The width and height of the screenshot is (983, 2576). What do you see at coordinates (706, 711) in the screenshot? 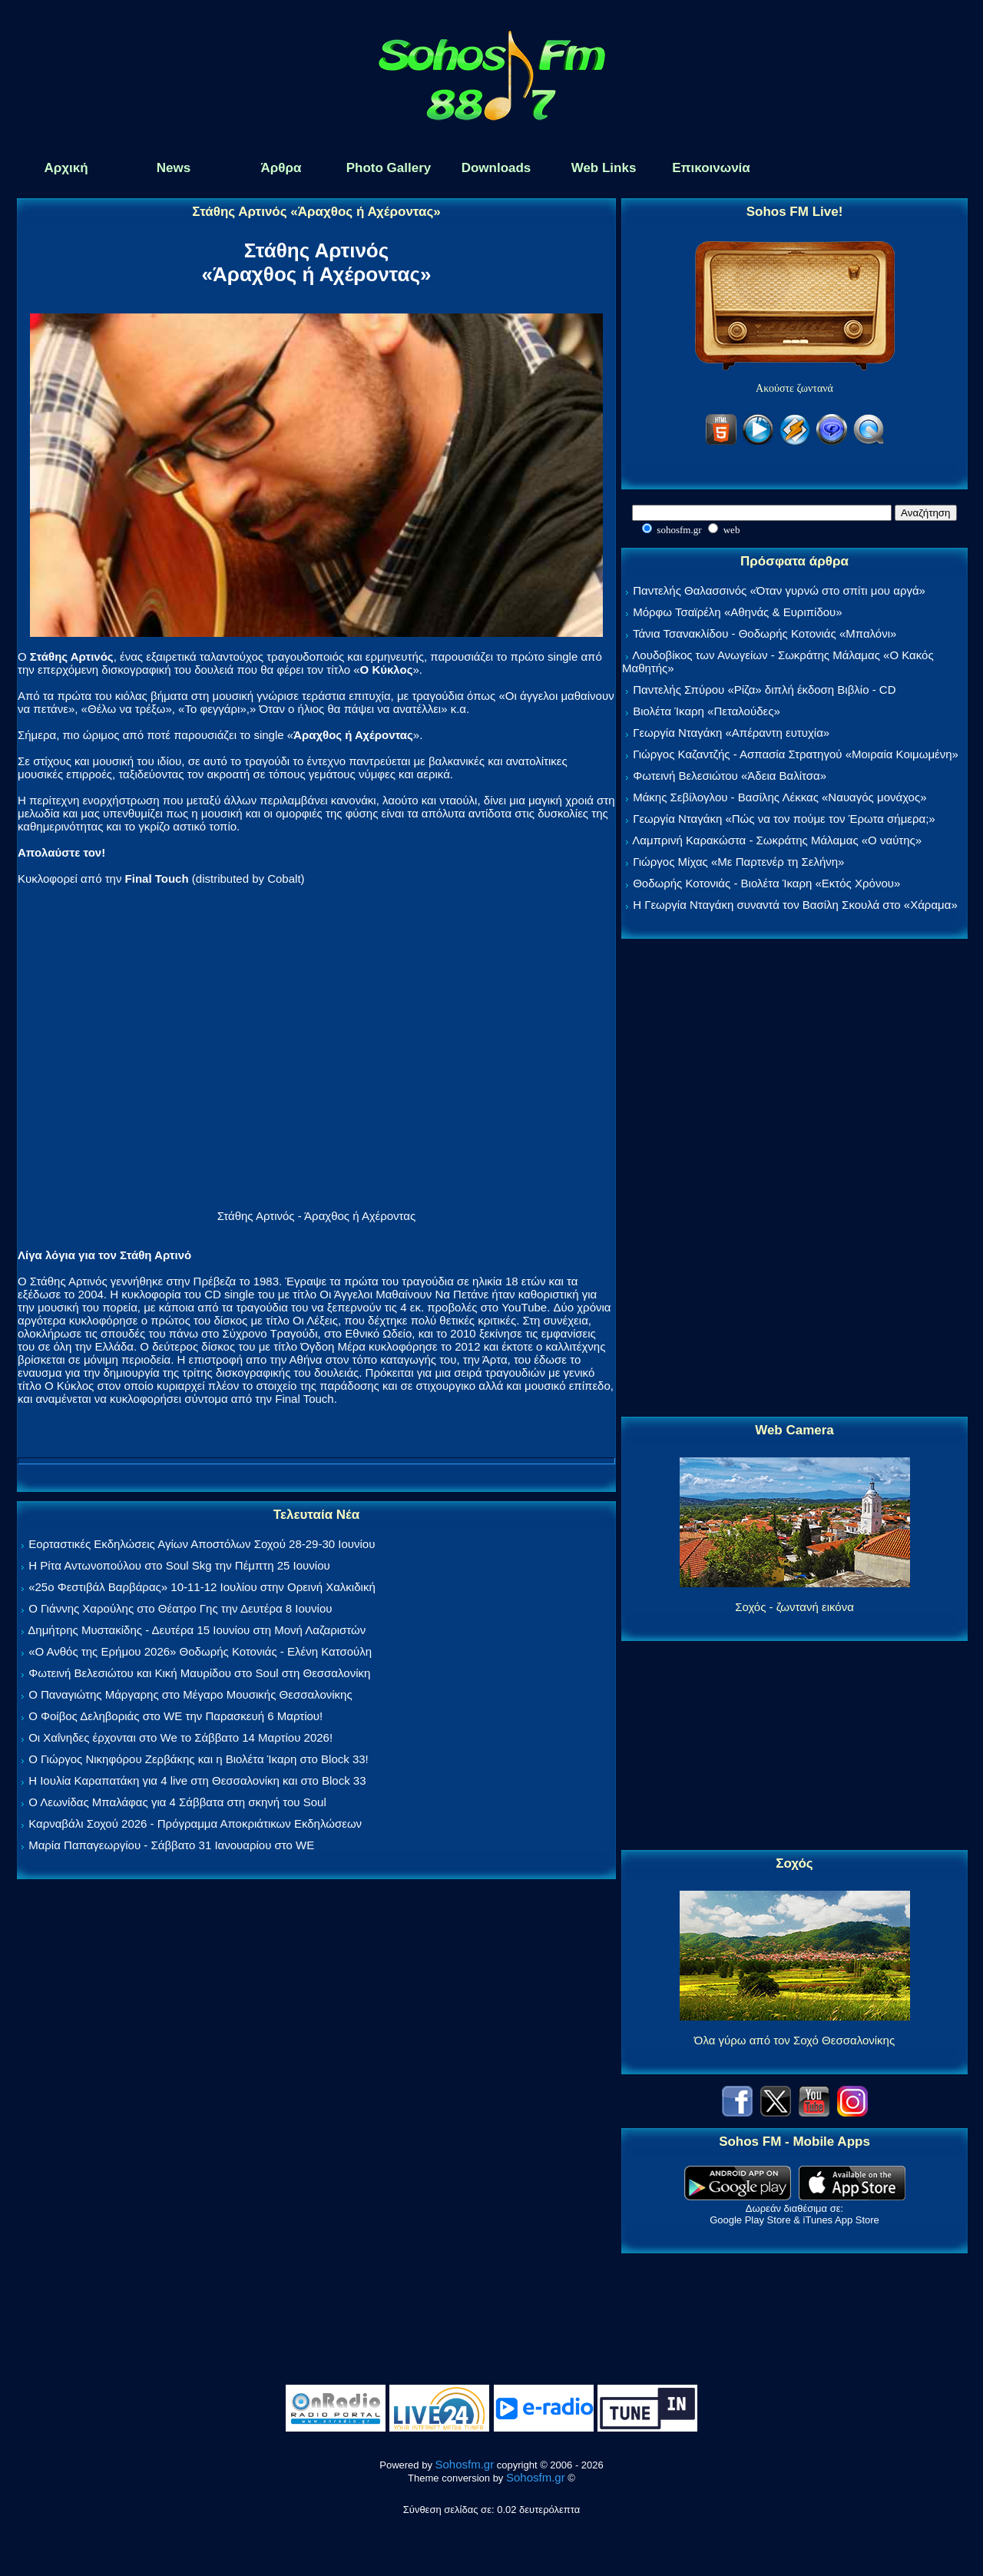
I see `Βιολέτα Ίκαρη «Πεταλούδες»` at bounding box center [706, 711].